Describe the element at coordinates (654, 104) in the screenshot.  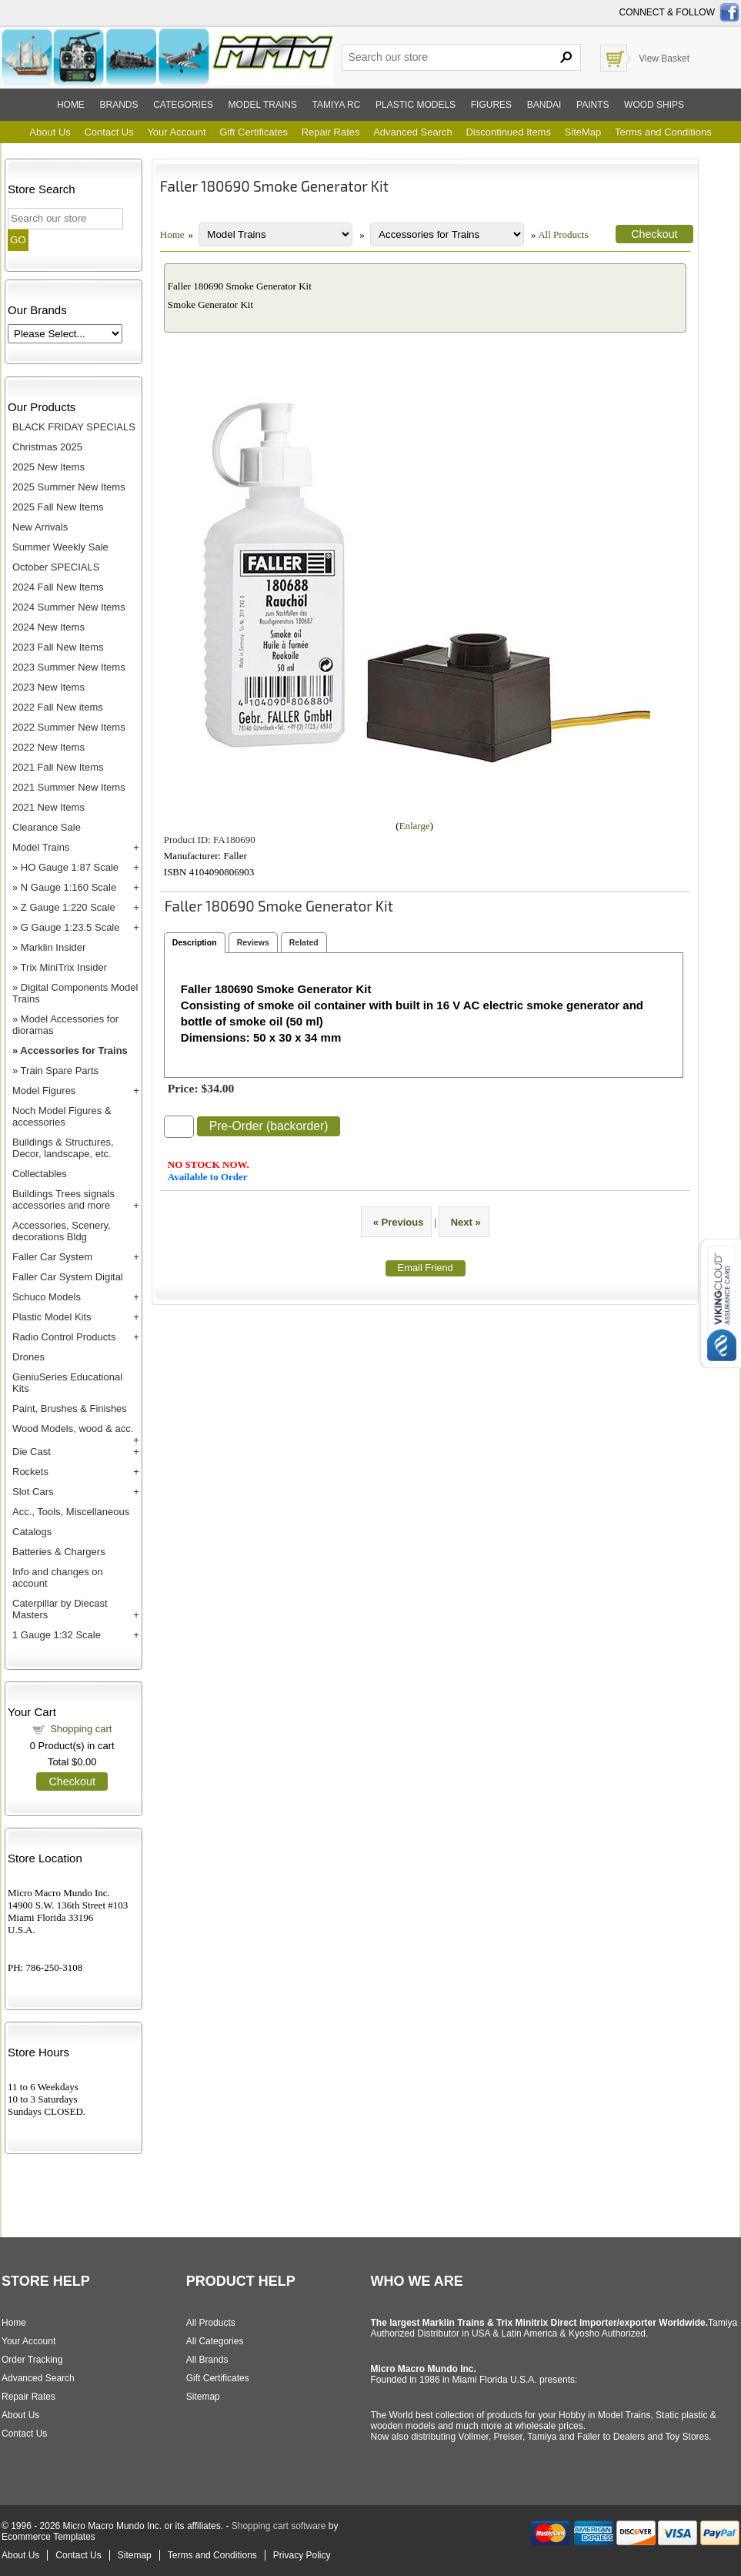
I see `Wood ships` at that location.